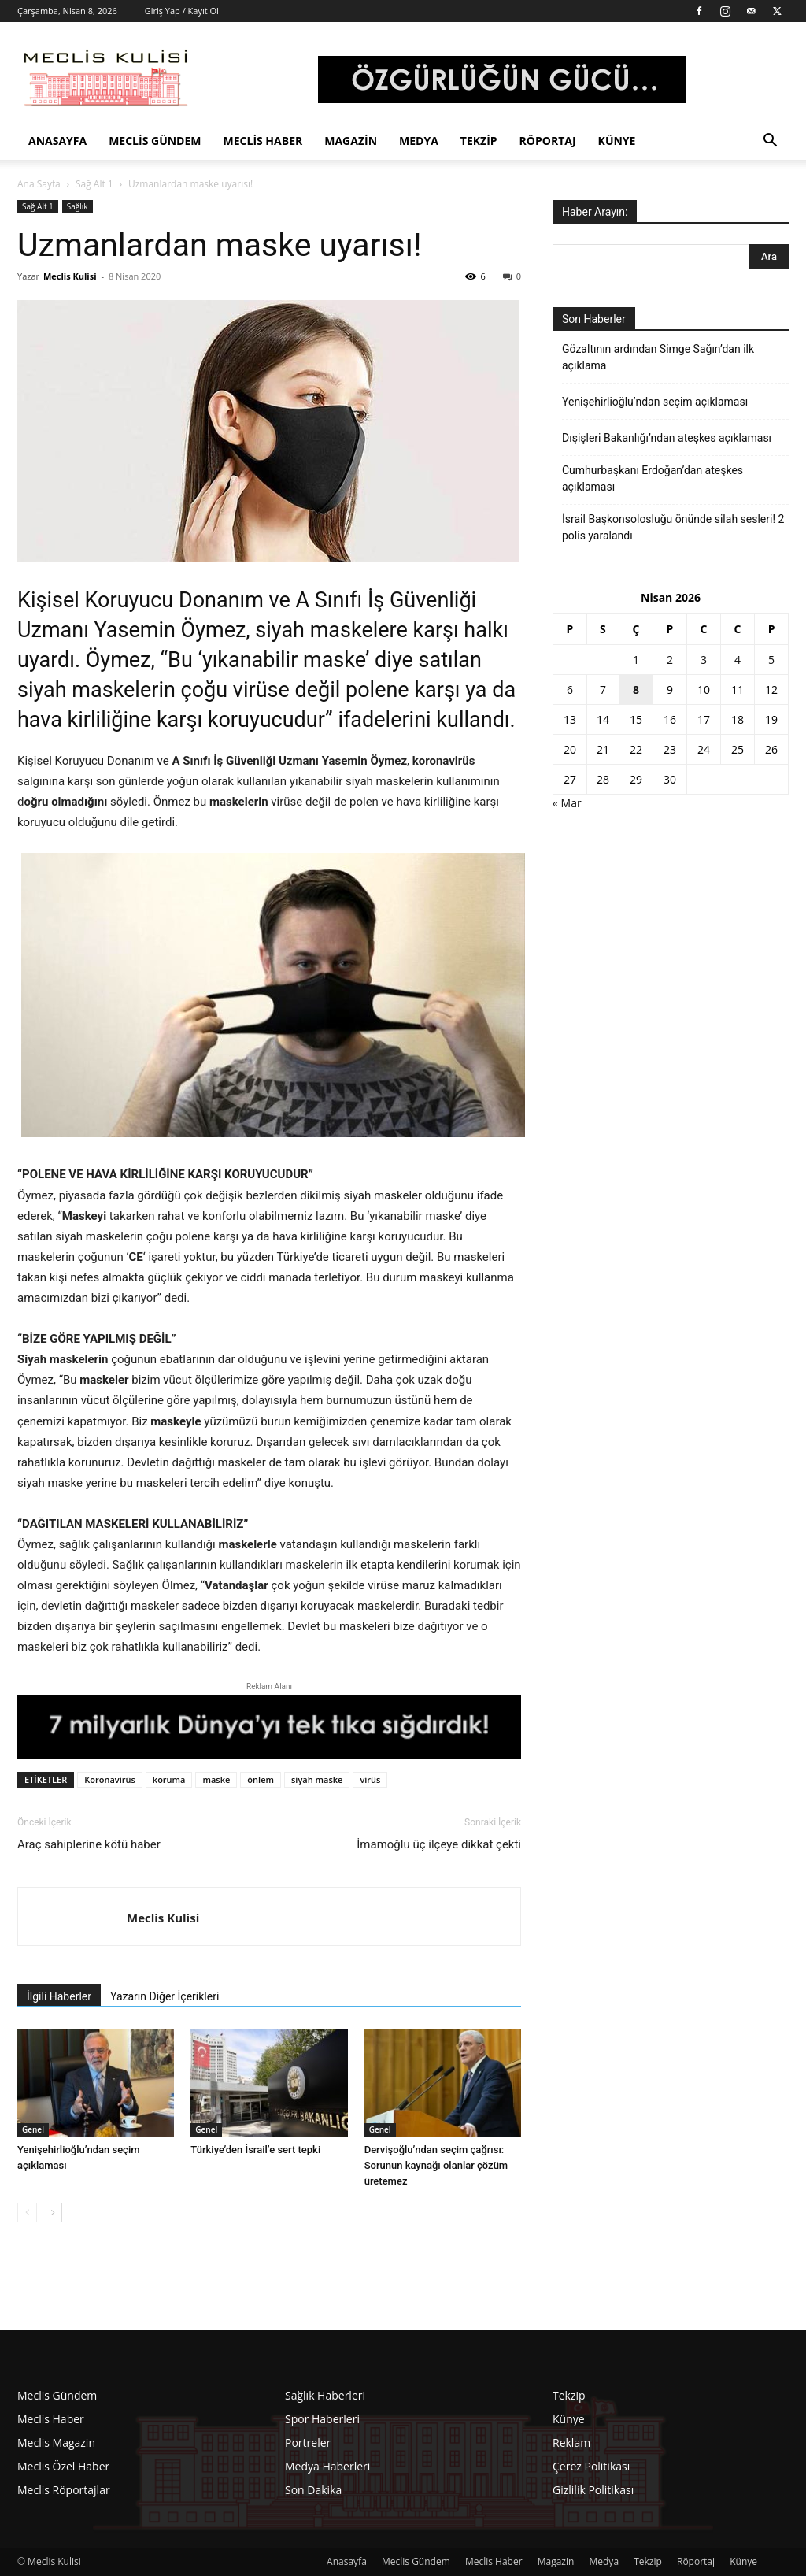 The image size is (806, 2576). Describe the element at coordinates (591, 2466) in the screenshot. I see `Çerez Politikası` at that location.